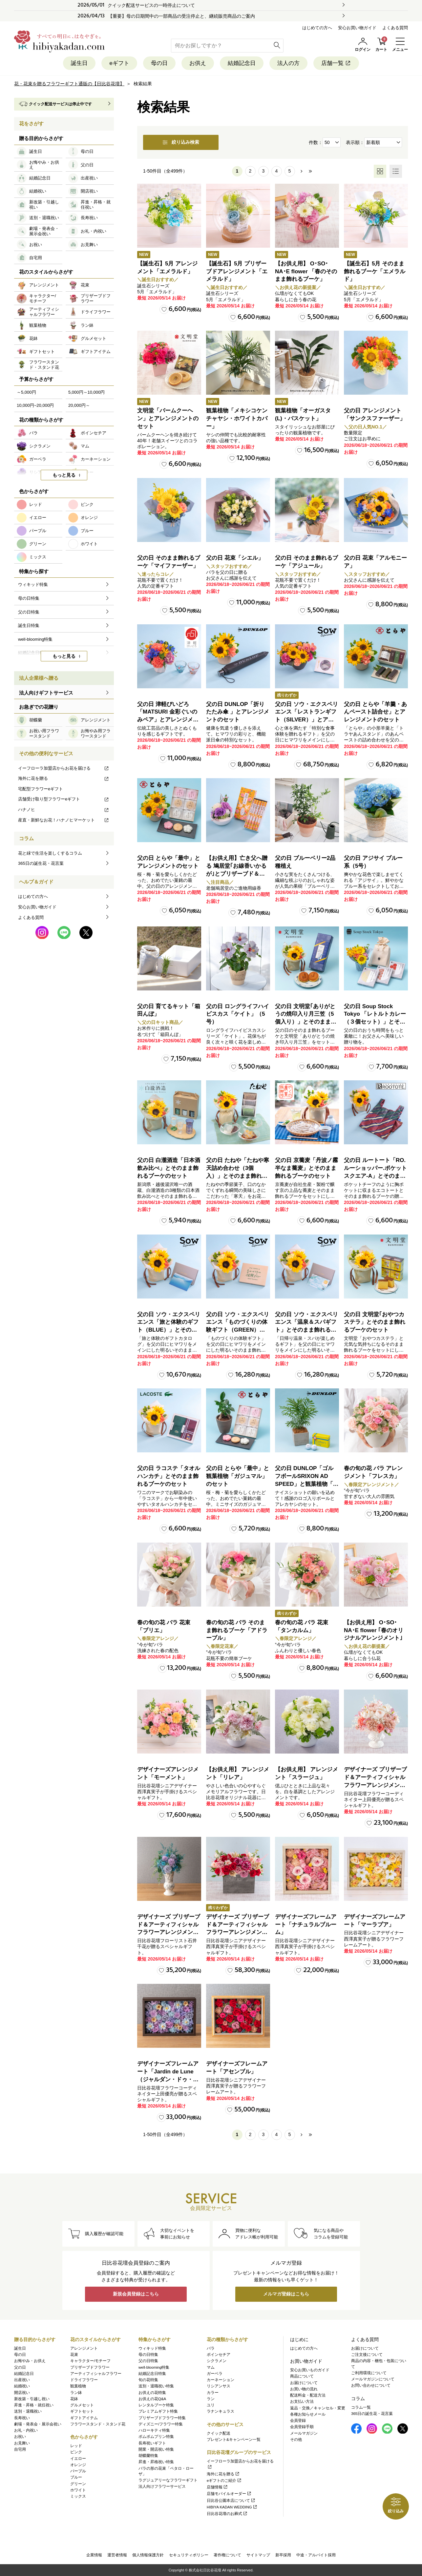 Image resolution: width=422 pixels, height=2576 pixels. I want to click on 父の日 ロングライフハイビスカス「ケイト」（5号）, so click(237, 1014).